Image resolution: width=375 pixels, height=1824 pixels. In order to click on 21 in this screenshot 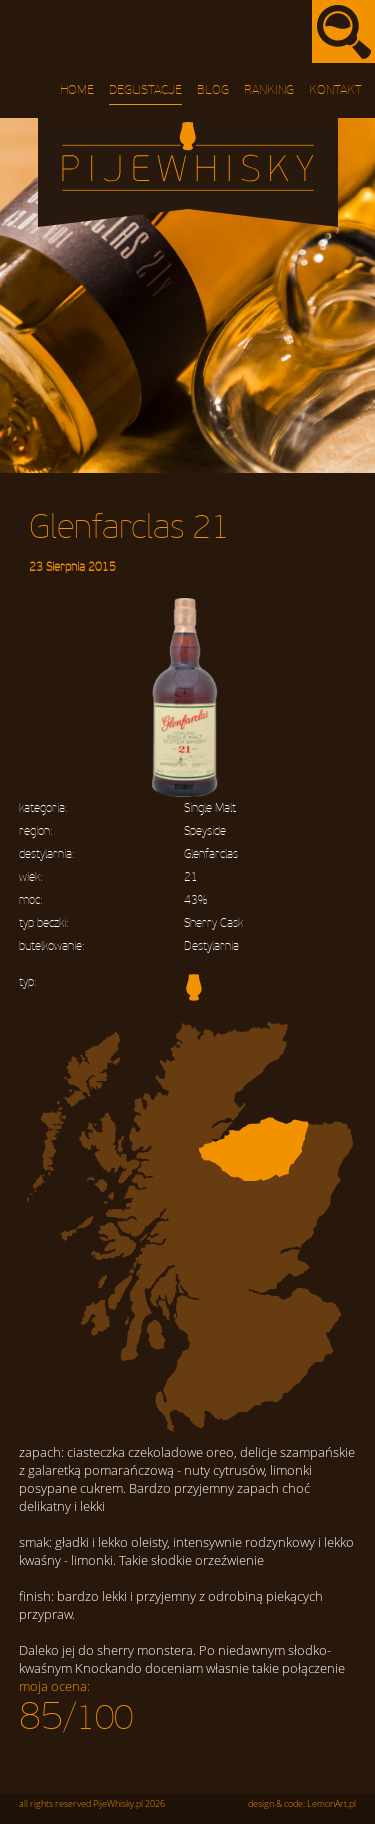, I will do `click(191, 877)`.